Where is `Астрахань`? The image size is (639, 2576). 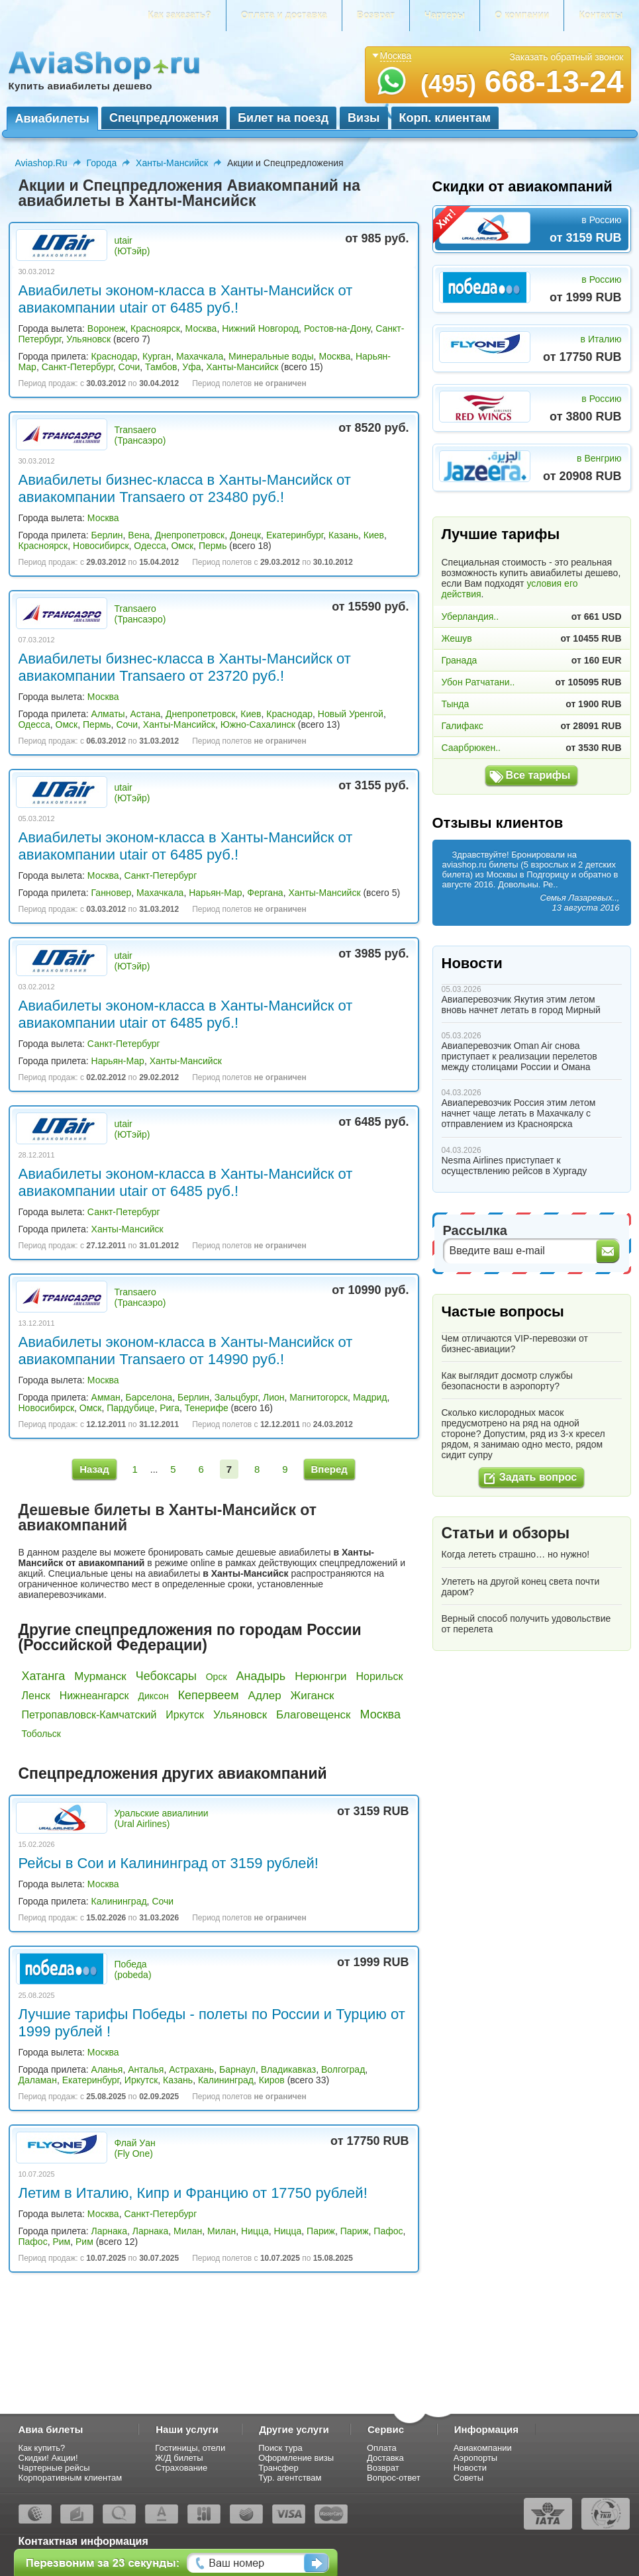
Астрахань is located at coordinates (191, 2069).